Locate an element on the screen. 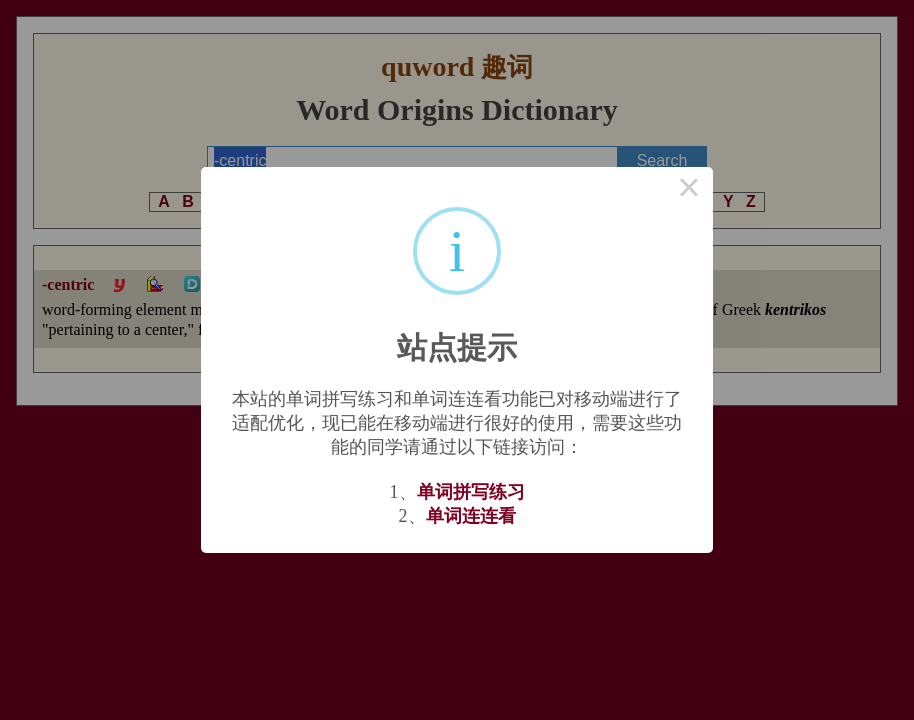  单词连连看 is located at coordinates (471, 516).